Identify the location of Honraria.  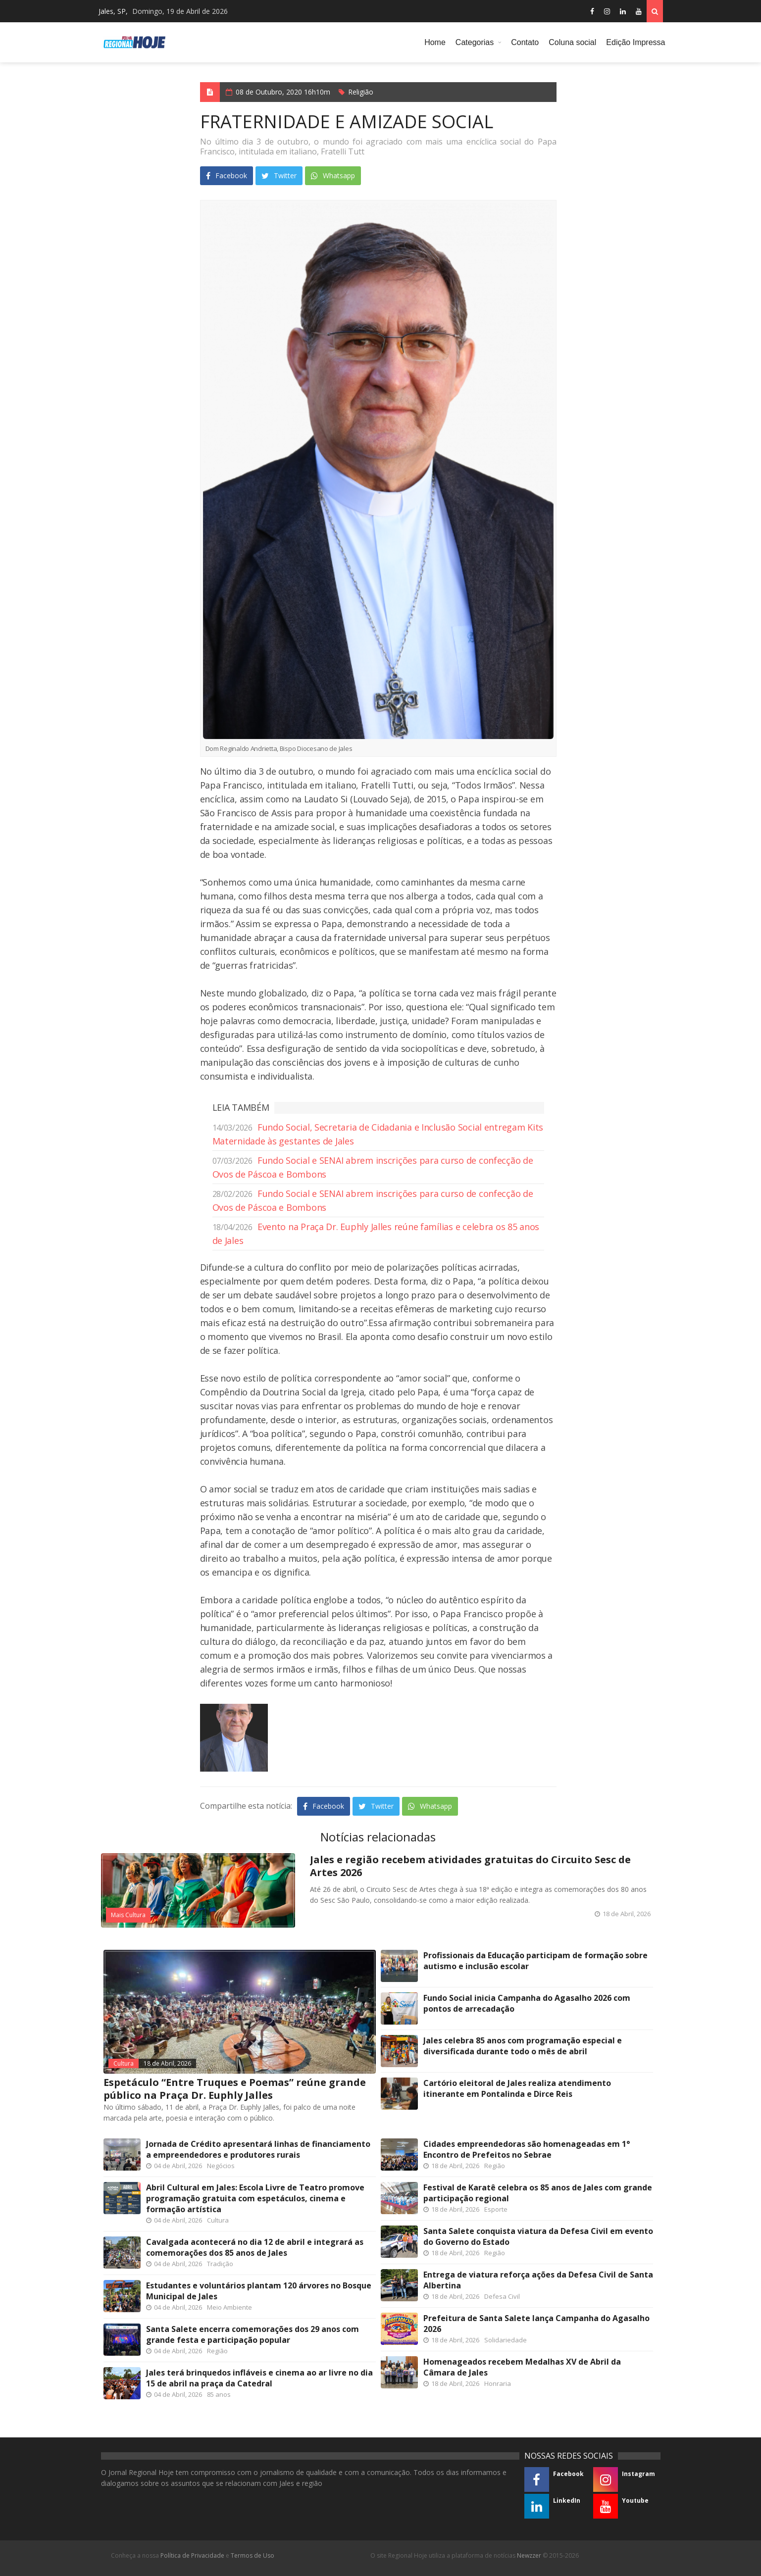
(497, 2383).